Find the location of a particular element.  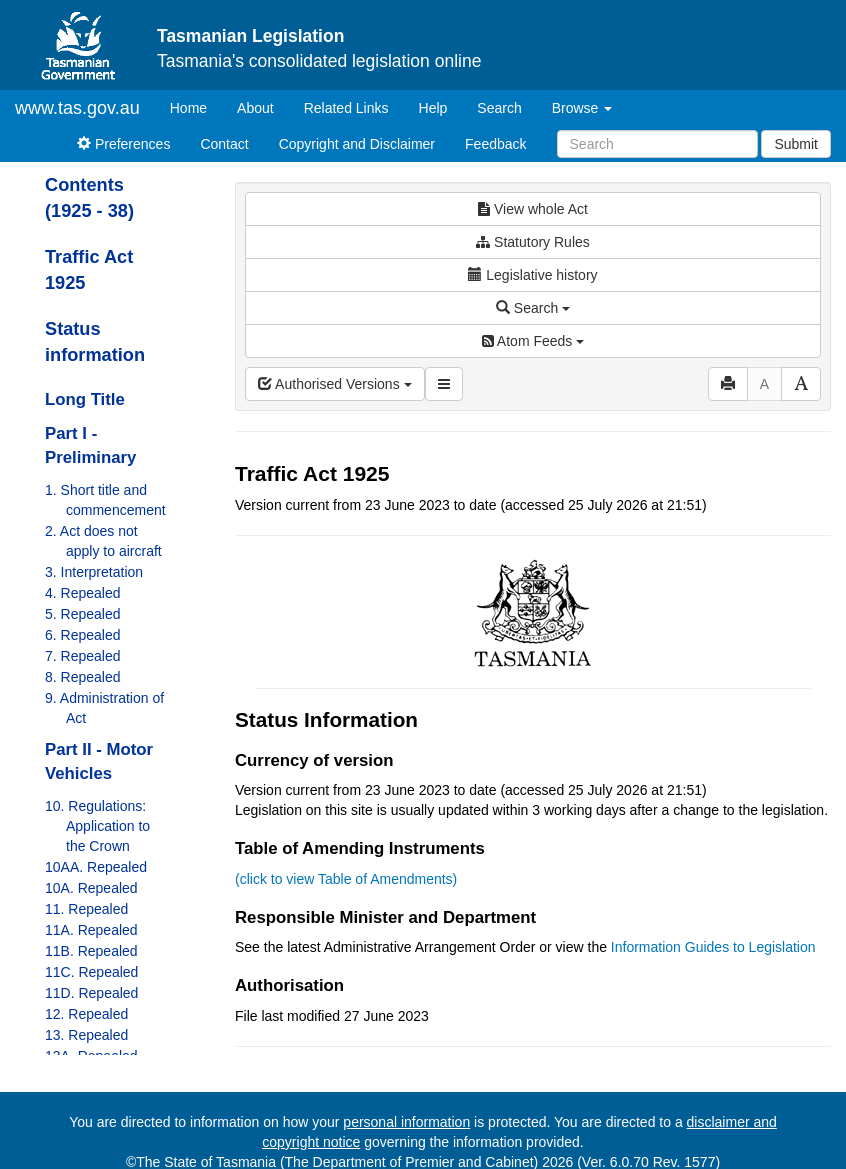

About [About Tasmanian Legislation] is located at coordinates (255, 108).